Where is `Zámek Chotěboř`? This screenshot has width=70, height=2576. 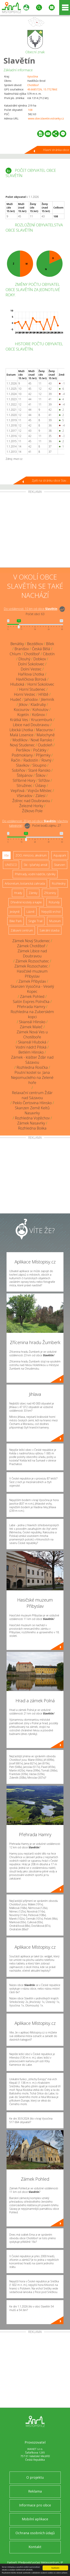
Zámek Chotěboř is located at coordinates (31, 945).